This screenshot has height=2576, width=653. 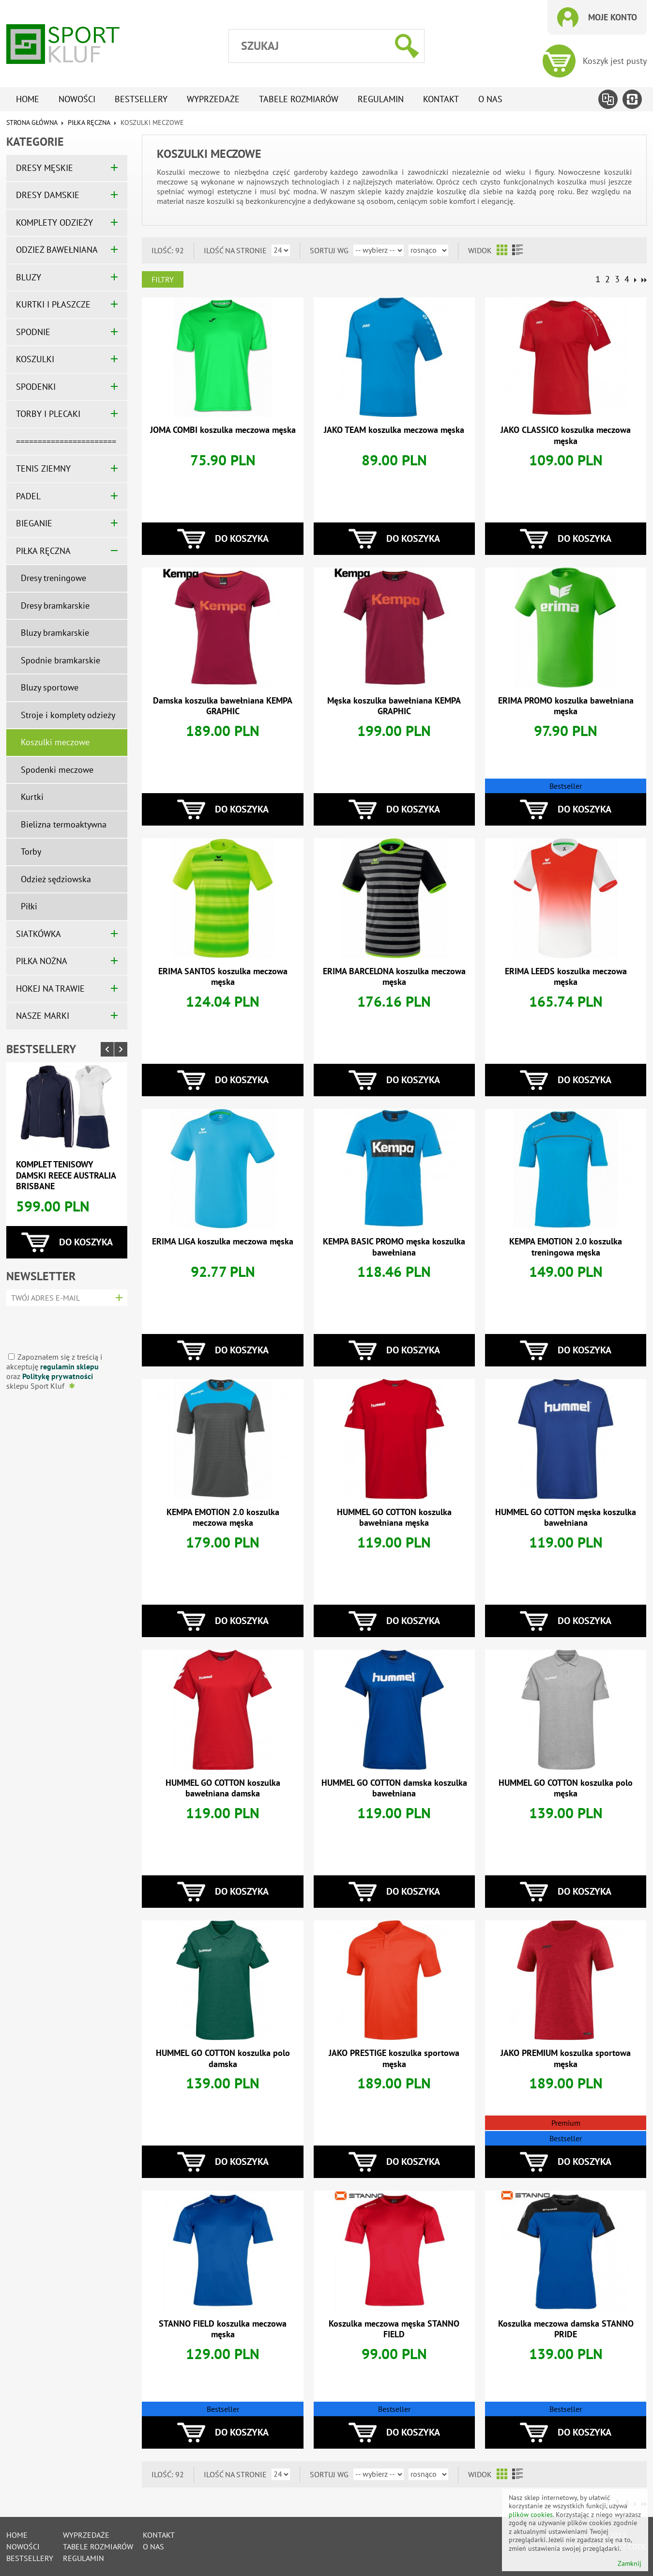 I want to click on Politykę prywatności, so click(x=57, y=1376).